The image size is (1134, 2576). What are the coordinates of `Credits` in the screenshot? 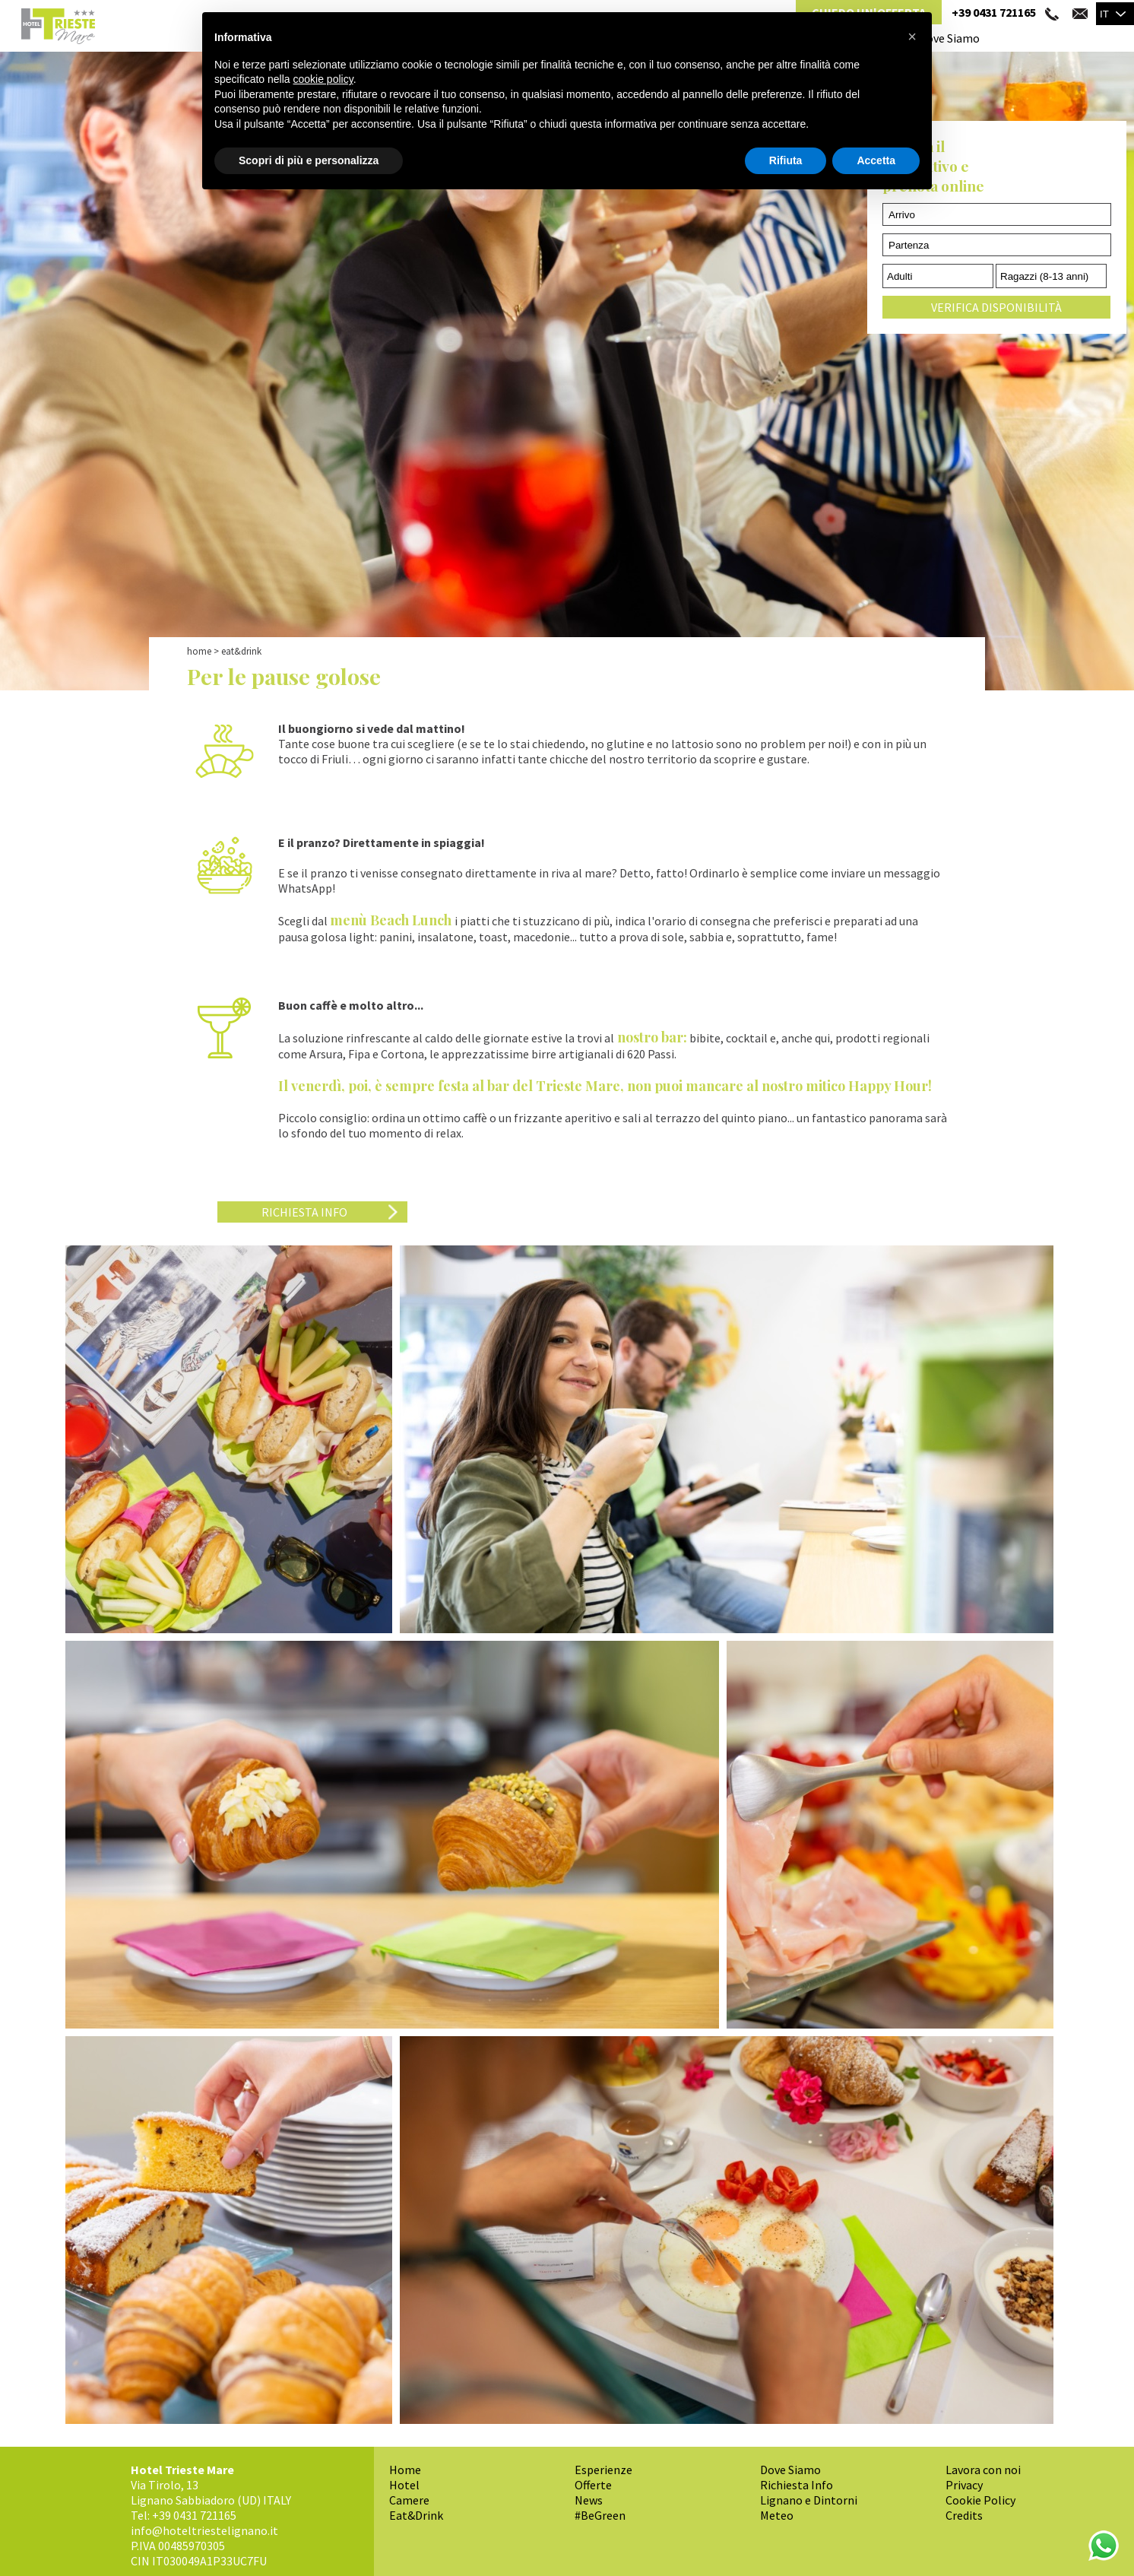 It's located at (964, 2515).